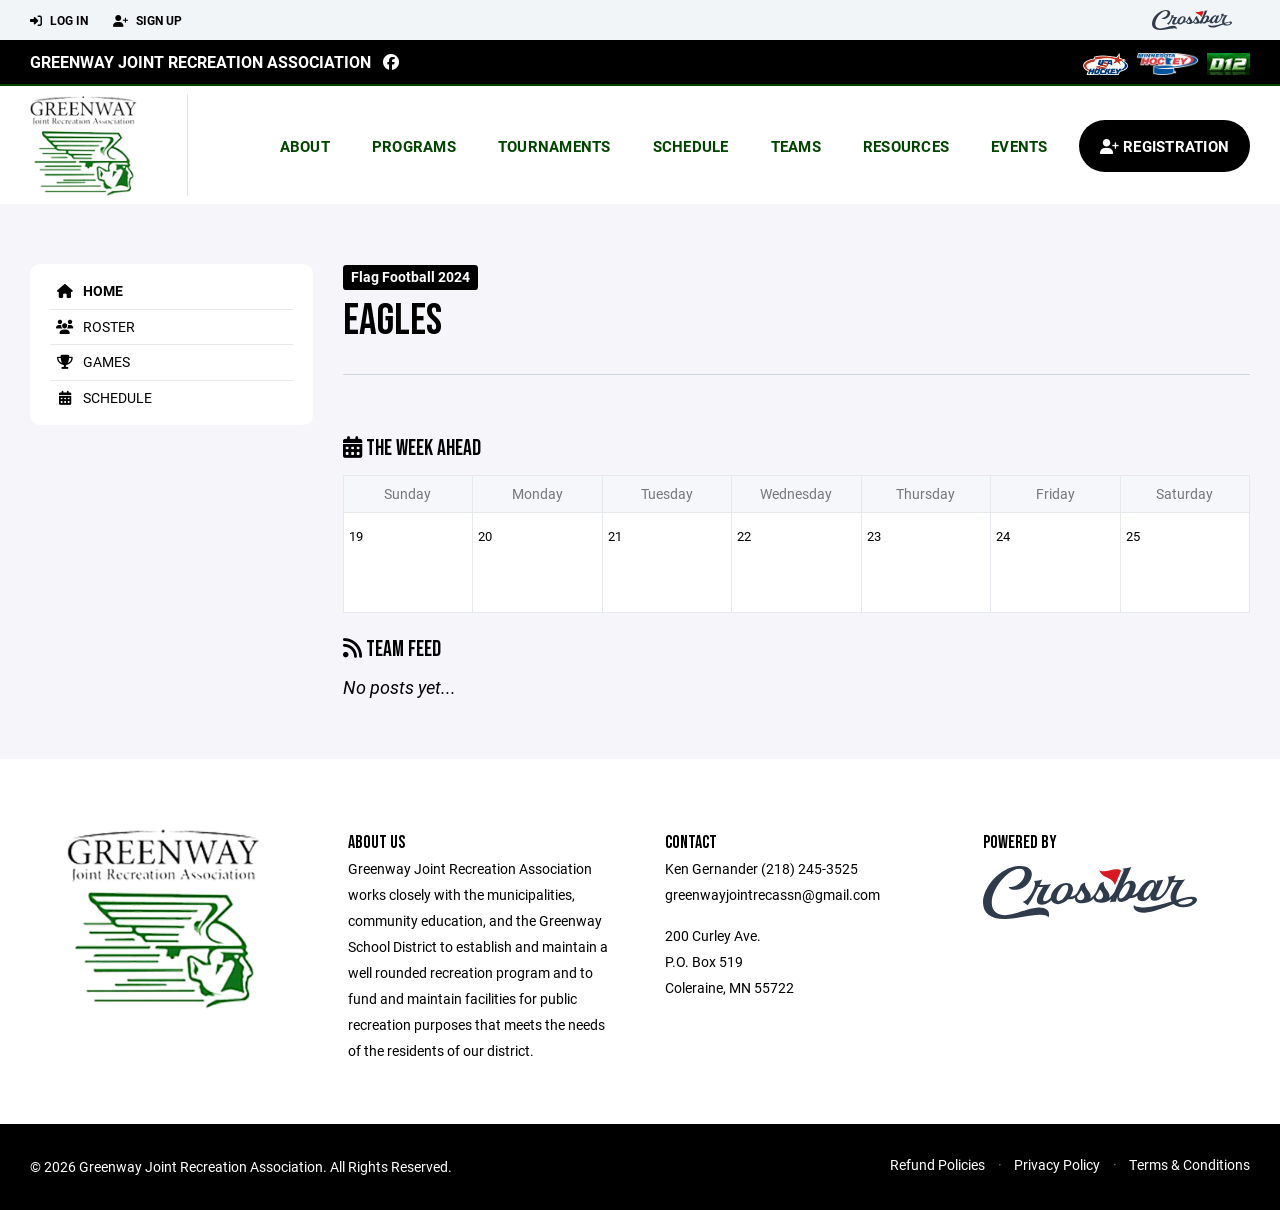 The image size is (1280, 1210). Describe the element at coordinates (86, 290) in the screenshot. I see `Home` at that location.